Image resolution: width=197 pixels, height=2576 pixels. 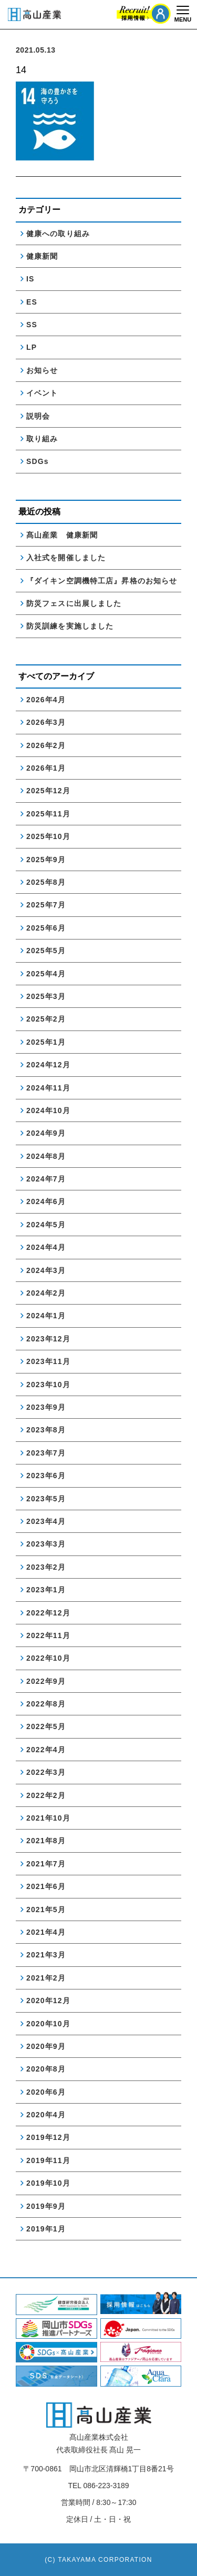 I want to click on 2025年6月, so click(x=46, y=928).